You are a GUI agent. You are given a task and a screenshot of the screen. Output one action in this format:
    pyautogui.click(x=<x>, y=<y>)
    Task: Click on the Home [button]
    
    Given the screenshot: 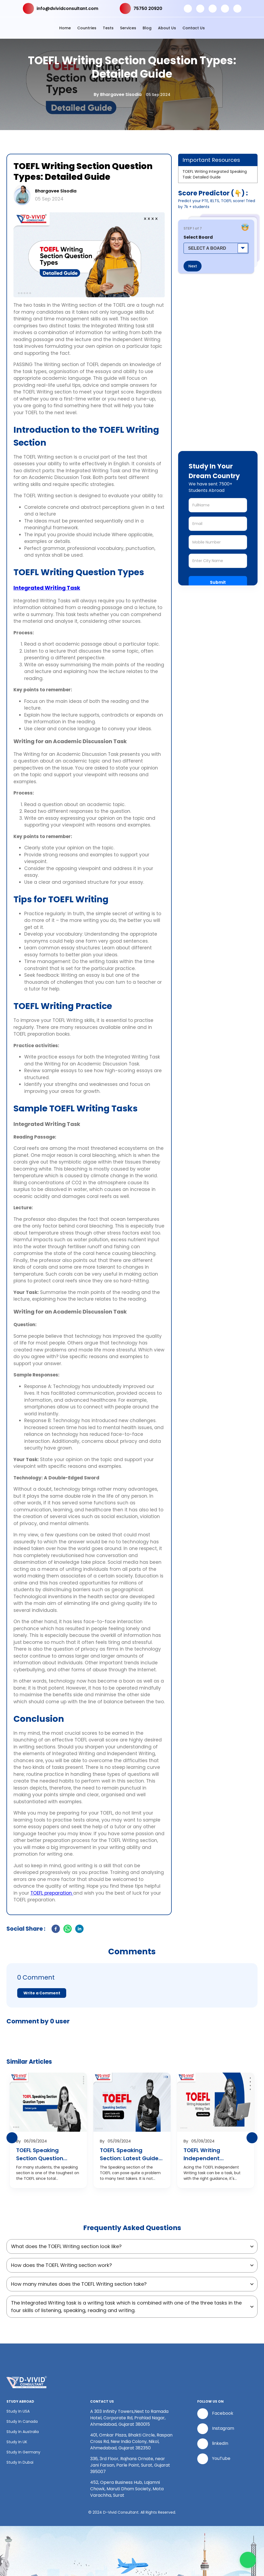 What is the action you would take?
    pyautogui.click(x=65, y=28)
    